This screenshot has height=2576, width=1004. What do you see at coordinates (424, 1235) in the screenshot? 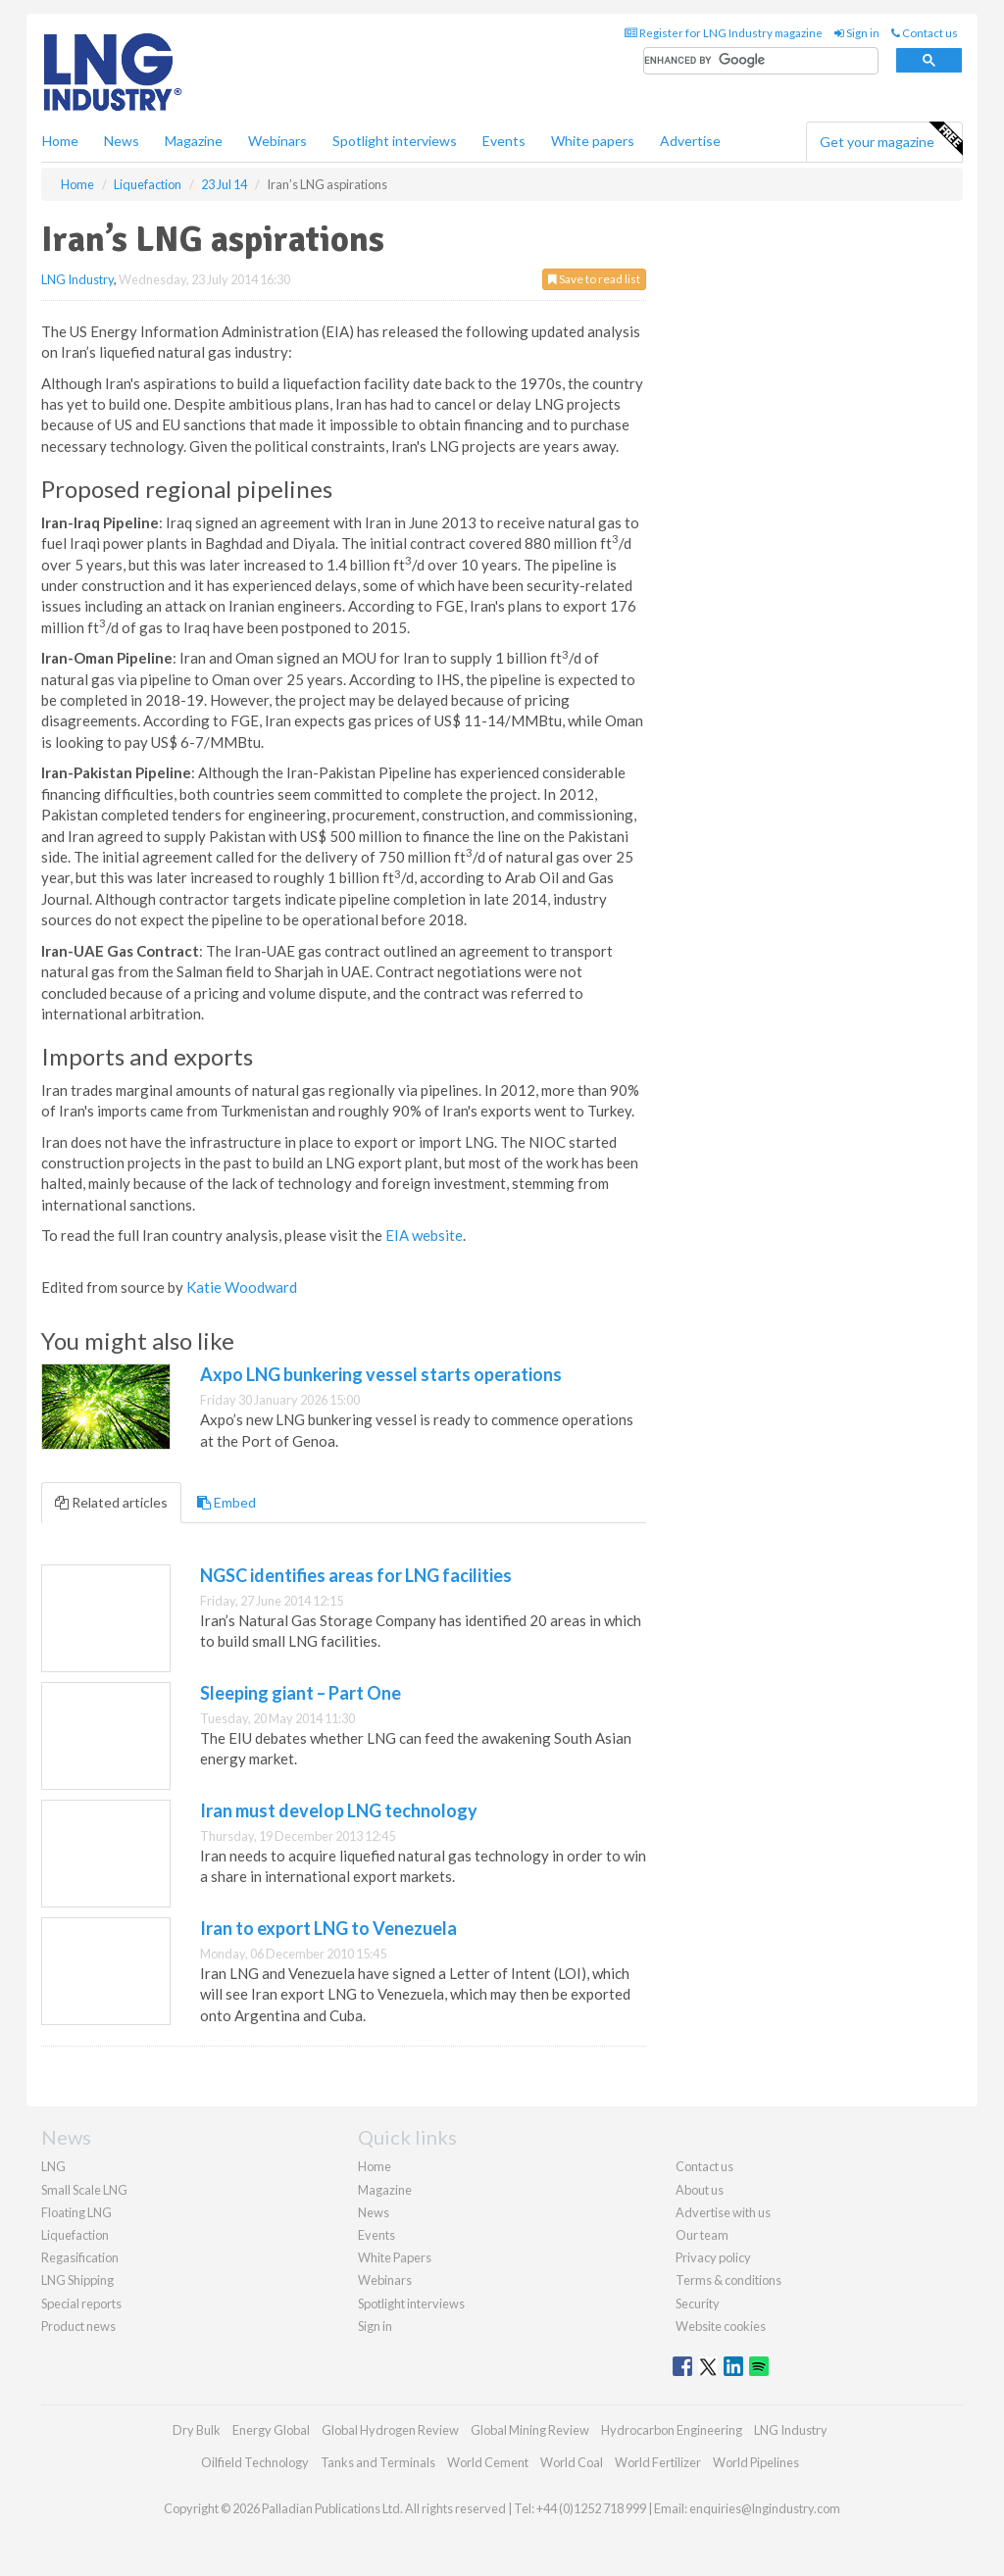
I see `EIA website` at bounding box center [424, 1235].